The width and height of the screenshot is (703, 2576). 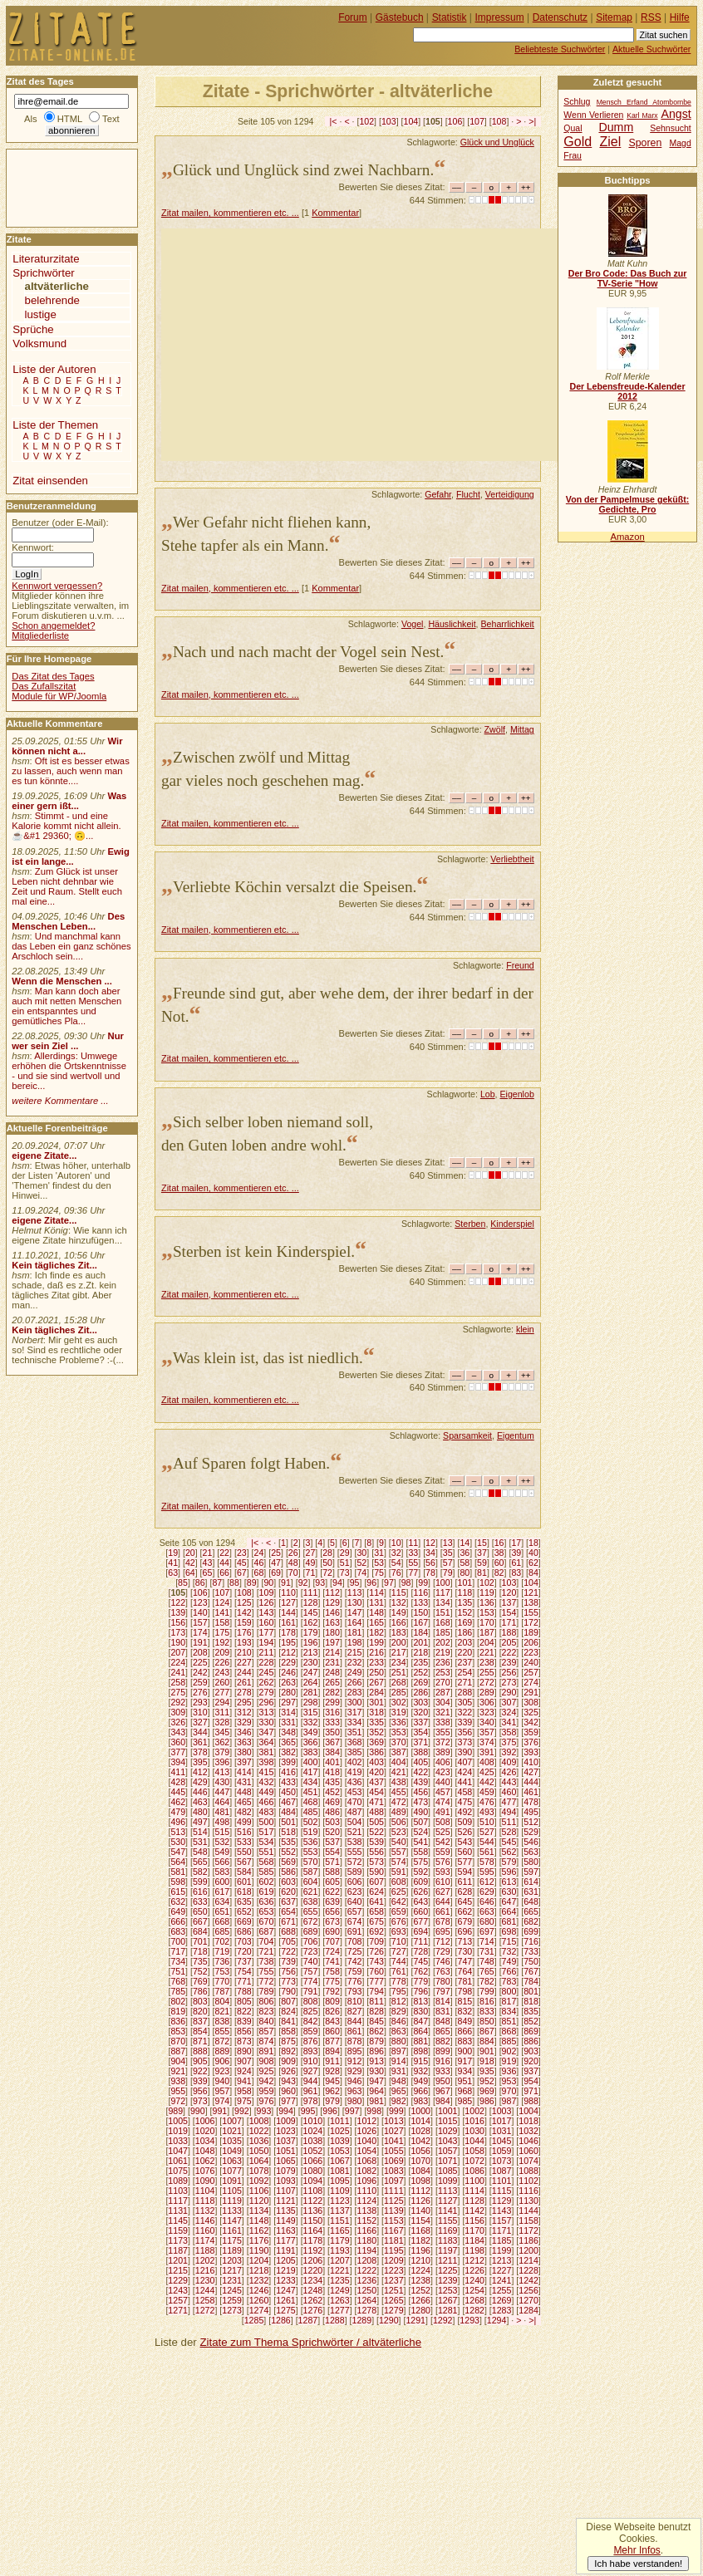 What do you see at coordinates (465, 2021) in the screenshot?
I see `849` at bounding box center [465, 2021].